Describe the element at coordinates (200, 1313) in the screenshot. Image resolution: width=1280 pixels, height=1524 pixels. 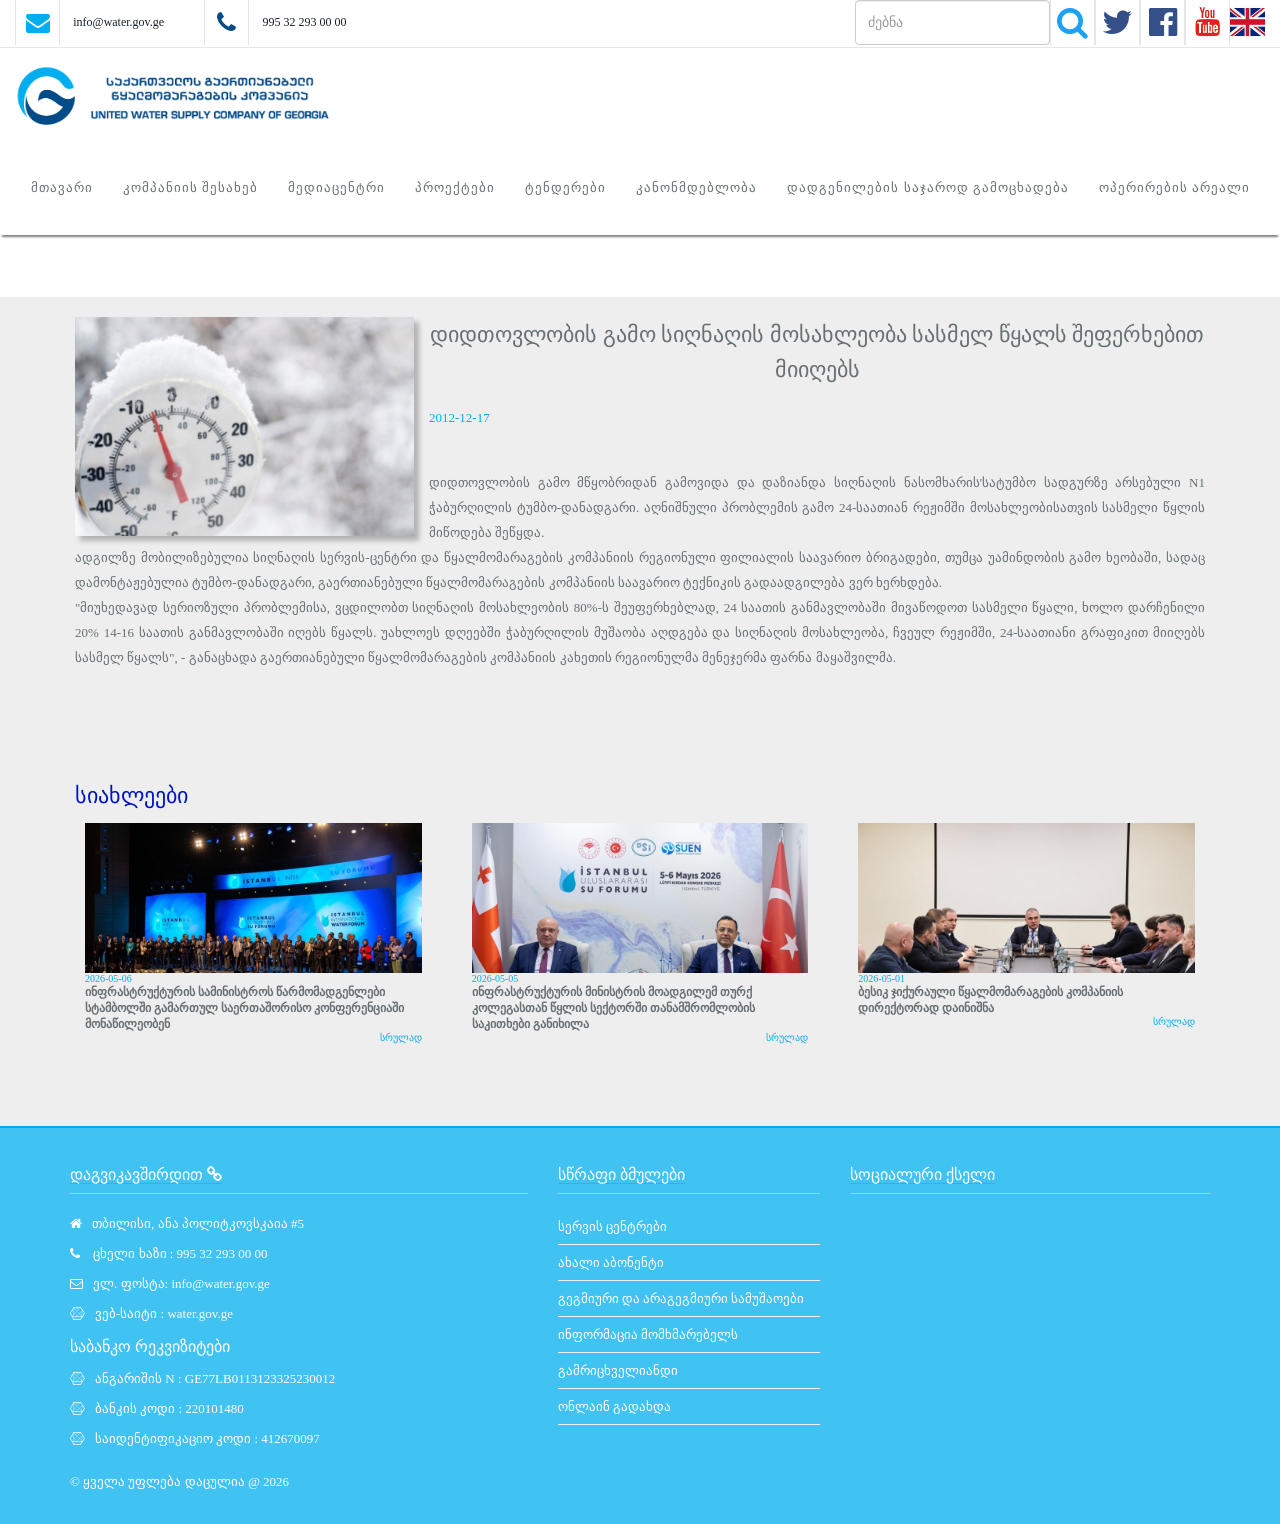
I see `water.gov.ge` at that location.